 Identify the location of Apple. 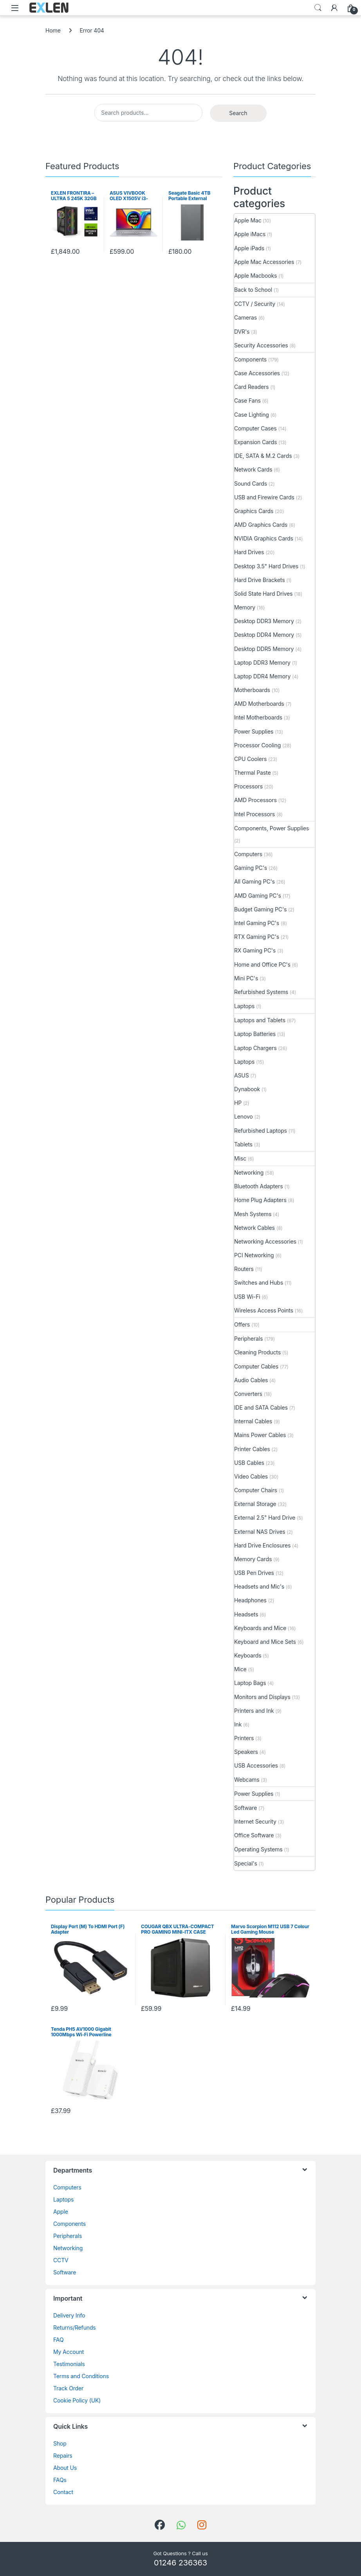
(60, 2211).